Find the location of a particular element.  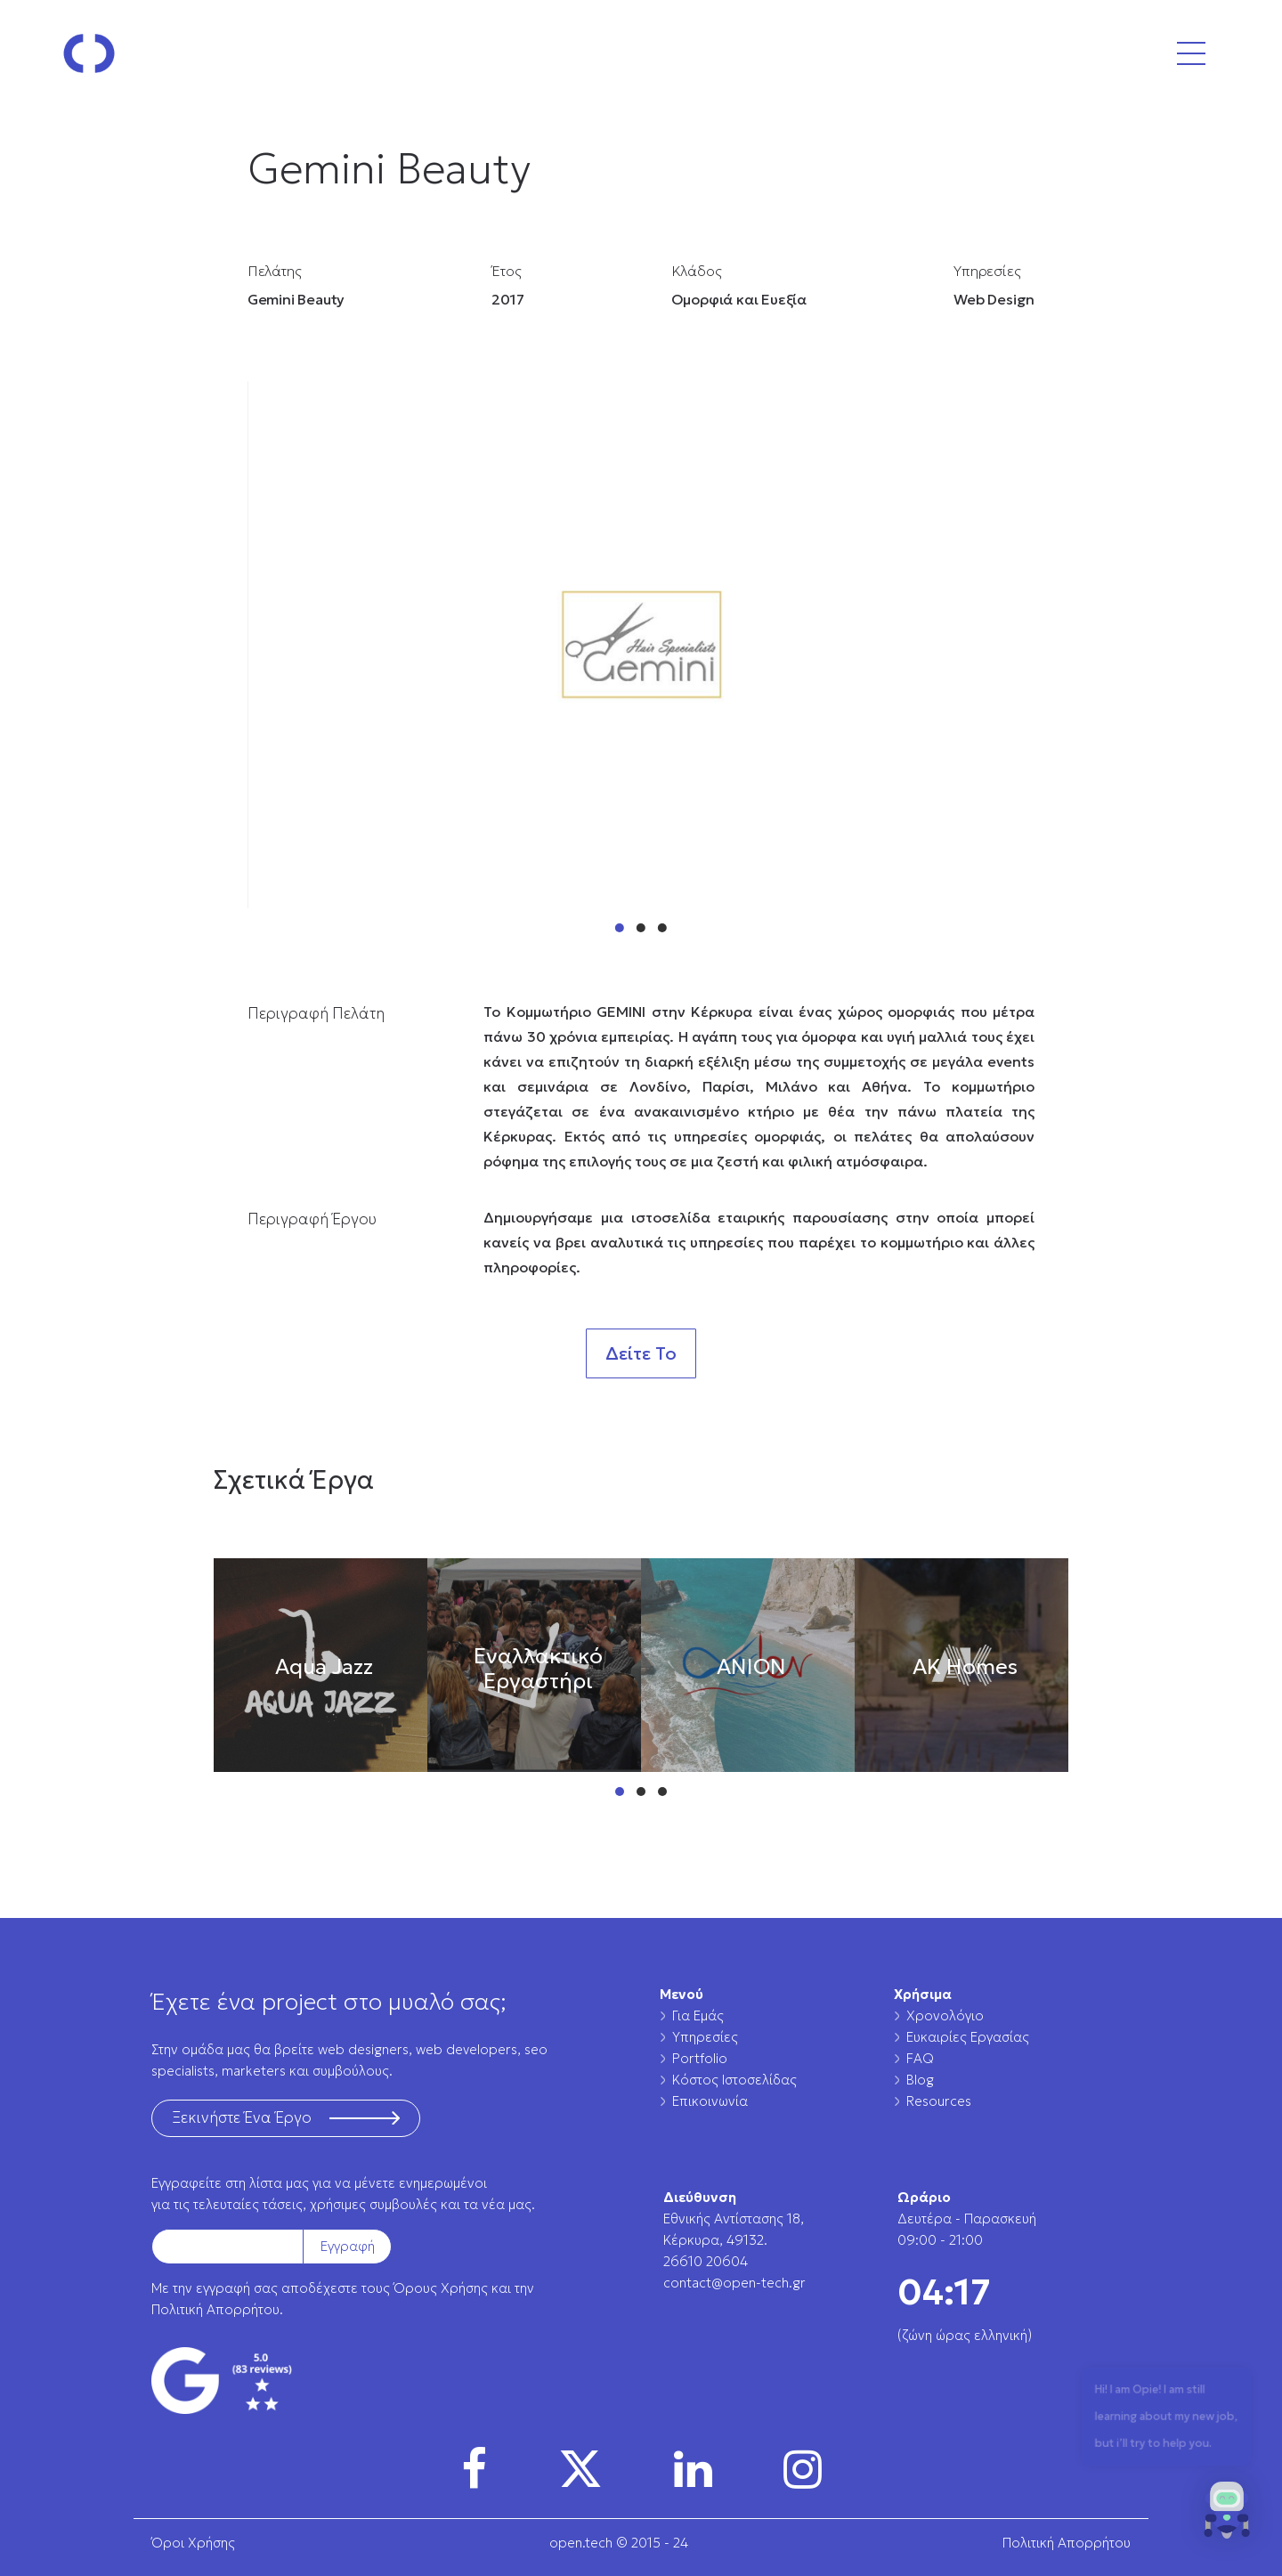

Χρονολόγιο is located at coordinates (945, 2015).